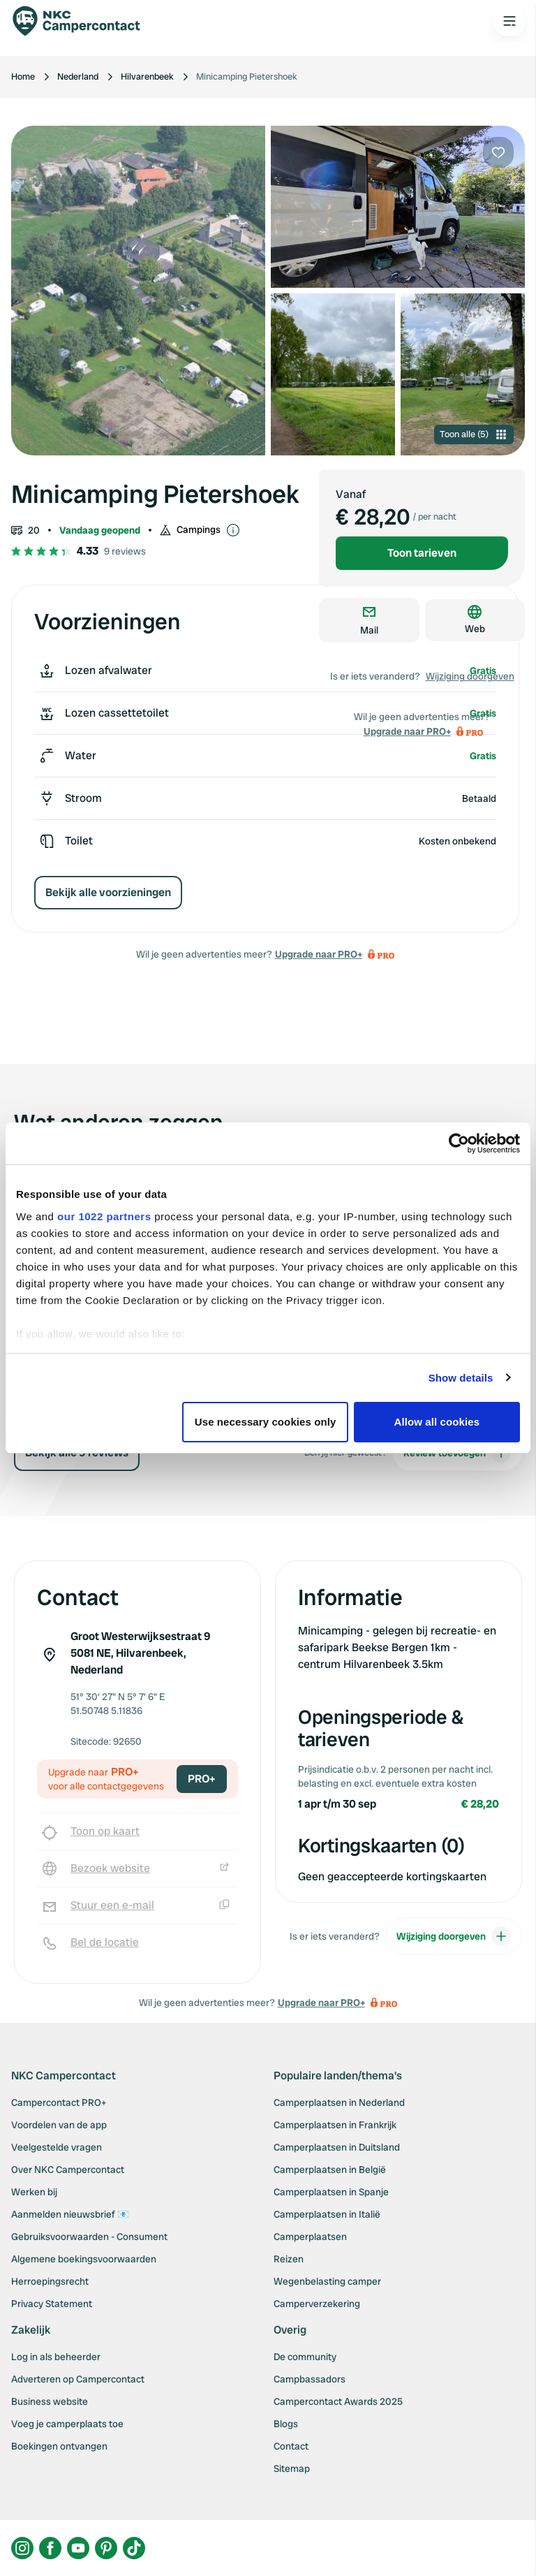  What do you see at coordinates (459, 1143) in the screenshot?
I see `[Cookiebot by Usercentrics - opens in a new window]` at bounding box center [459, 1143].